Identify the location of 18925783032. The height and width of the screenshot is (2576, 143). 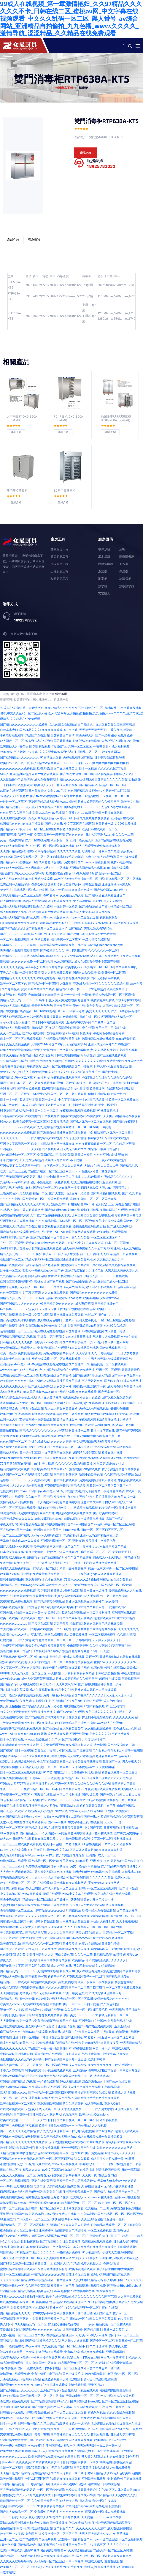
(101, 167).